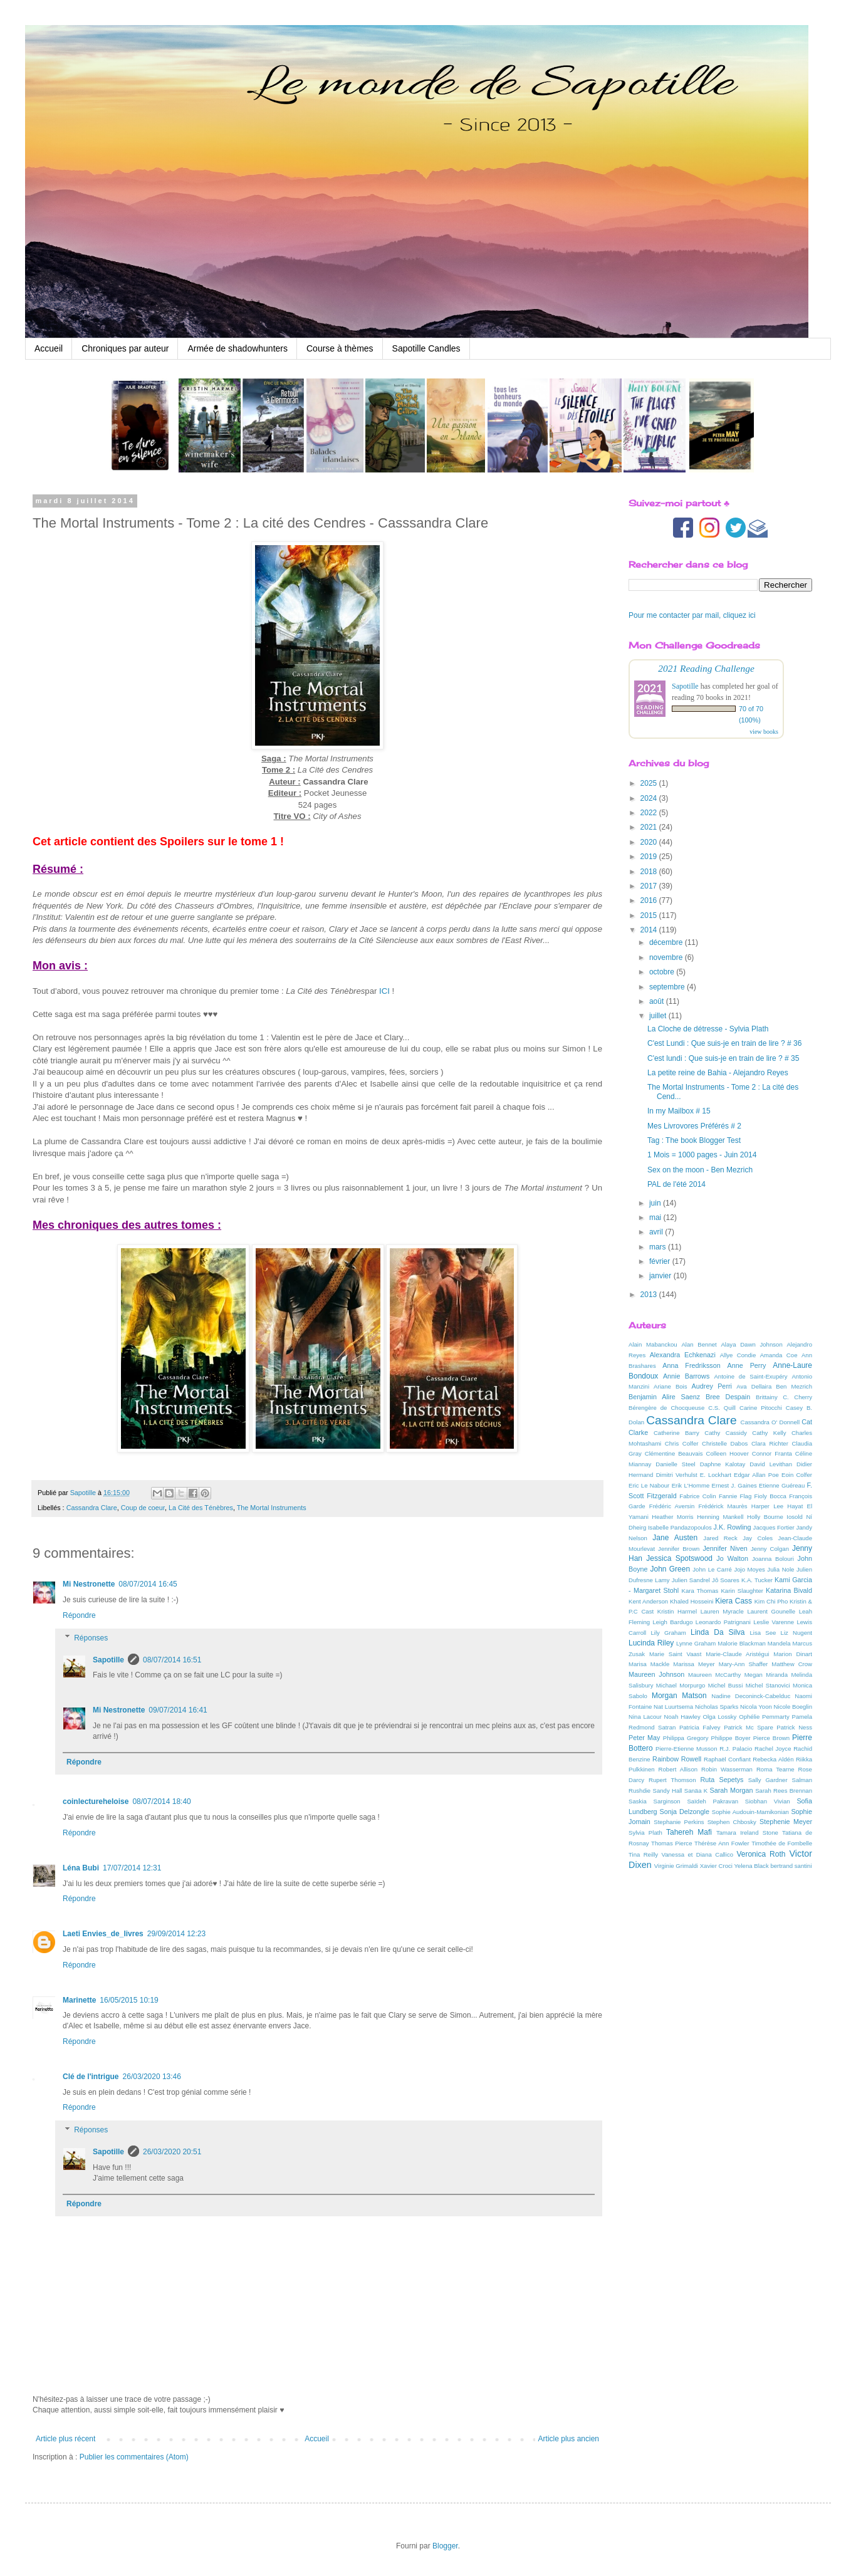 The width and height of the screenshot is (856, 2576). Describe the element at coordinates (445, 2546) in the screenshot. I see `Blogger` at that location.